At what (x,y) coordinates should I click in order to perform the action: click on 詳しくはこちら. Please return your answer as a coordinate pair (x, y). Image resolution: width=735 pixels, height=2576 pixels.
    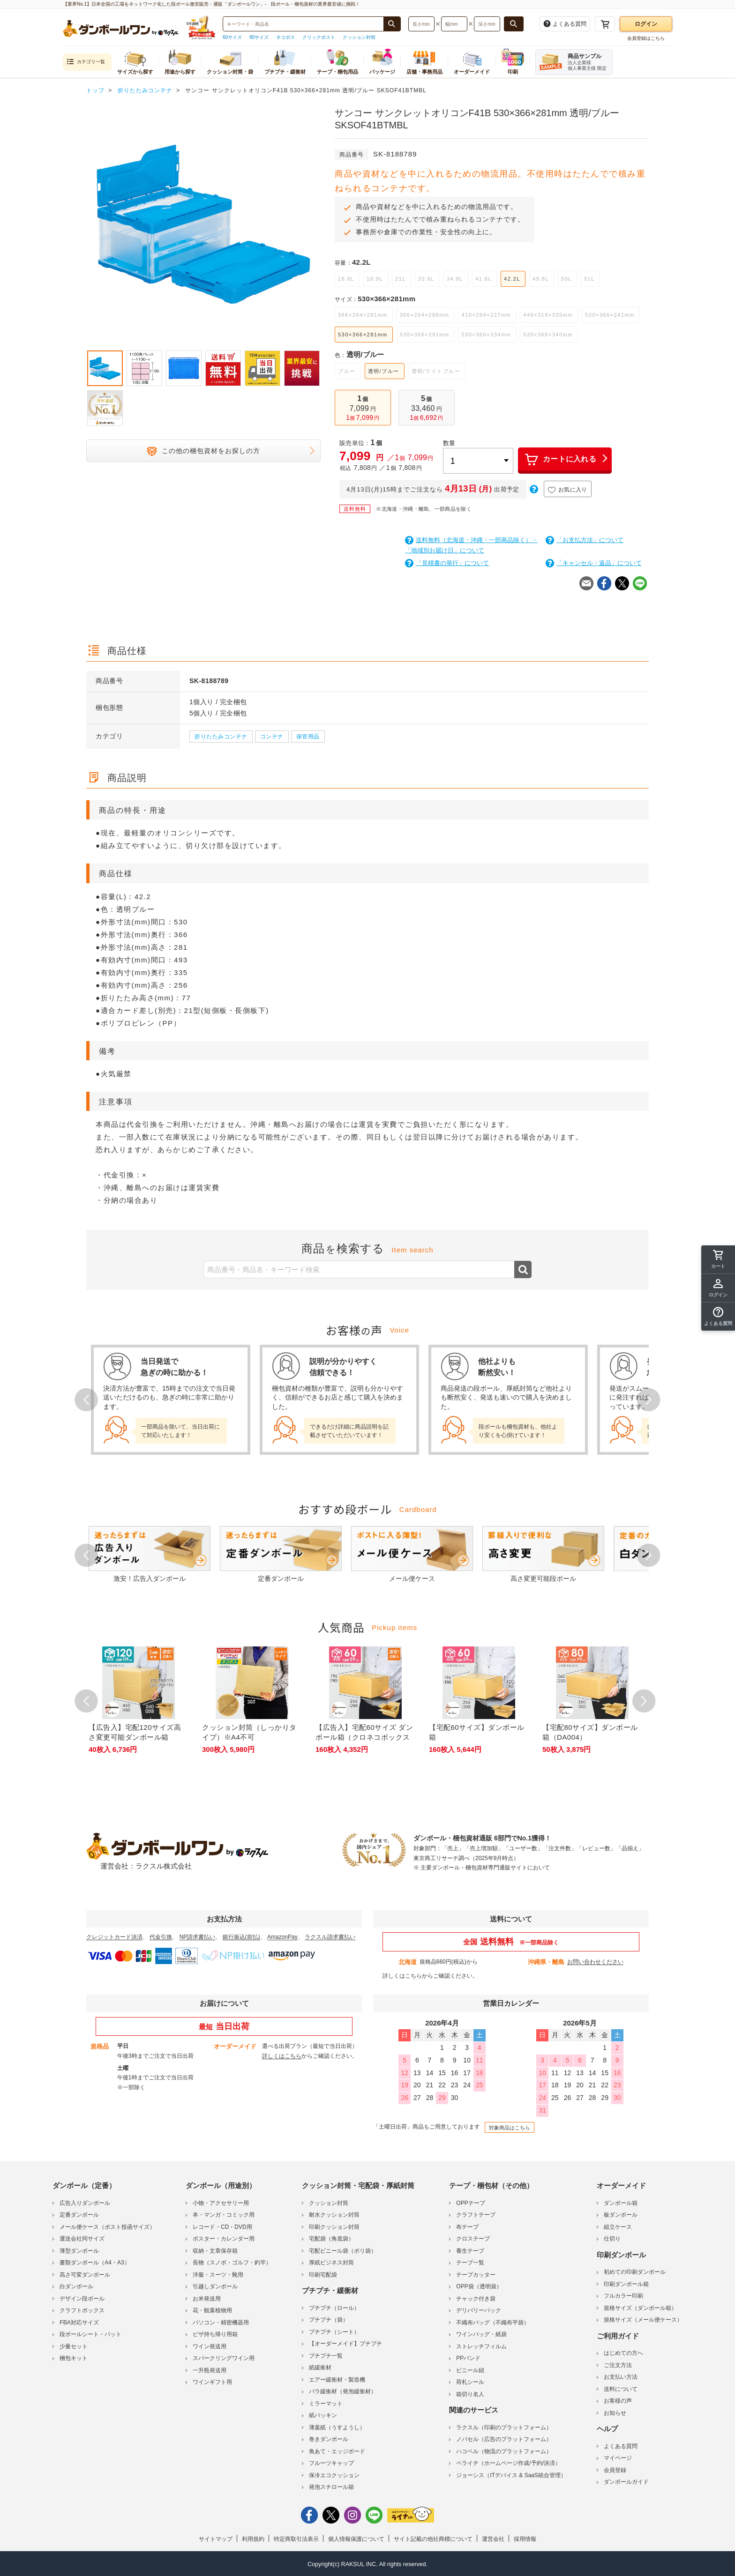
    Looking at the image, I should click on (402, 1976).